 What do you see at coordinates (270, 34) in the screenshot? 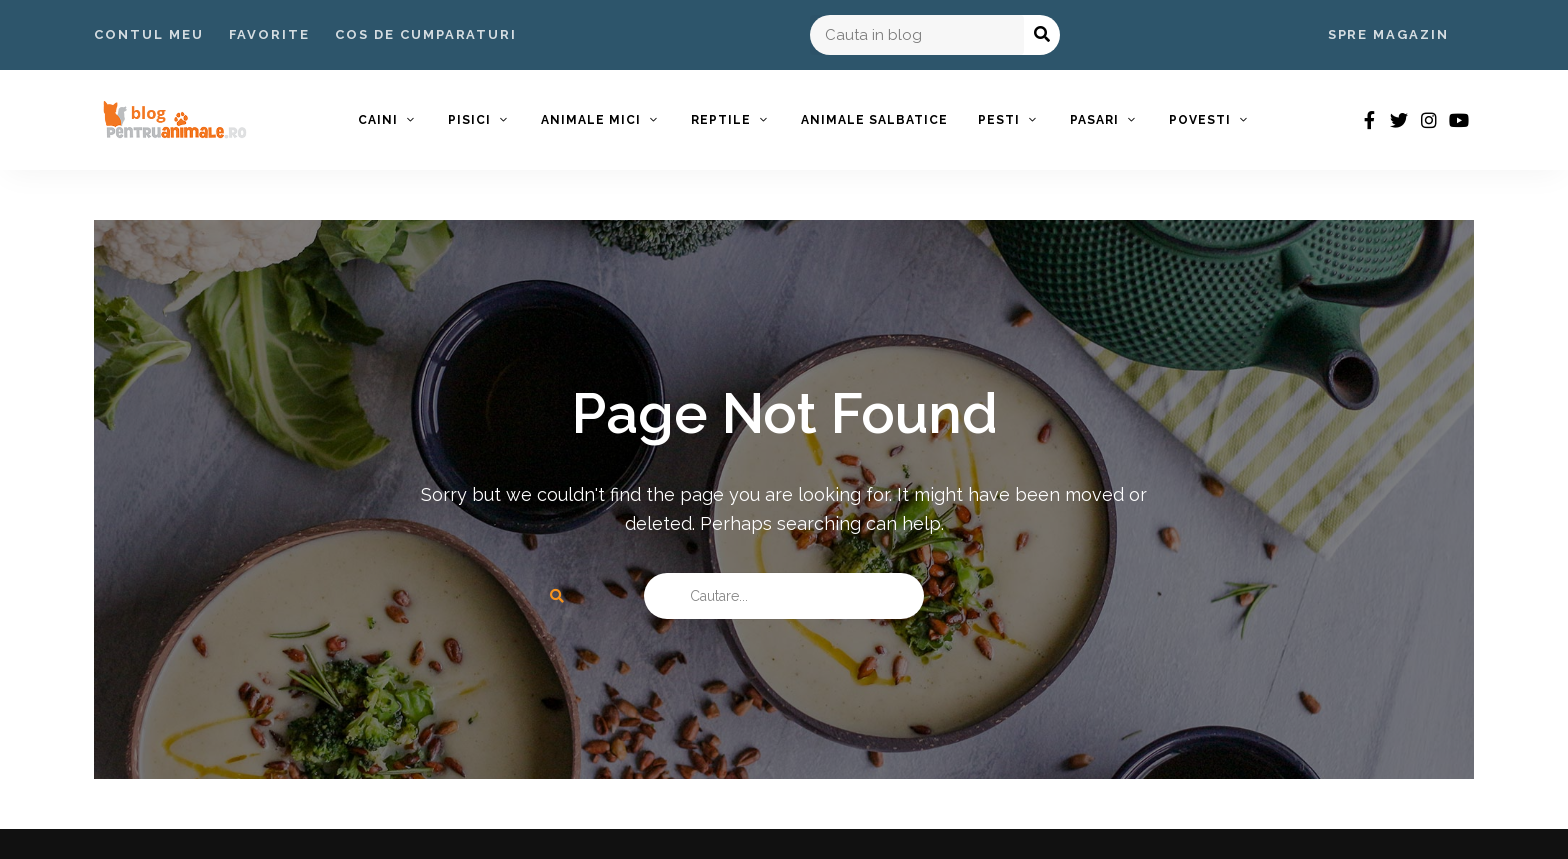
I see `Favorite` at bounding box center [270, 34].